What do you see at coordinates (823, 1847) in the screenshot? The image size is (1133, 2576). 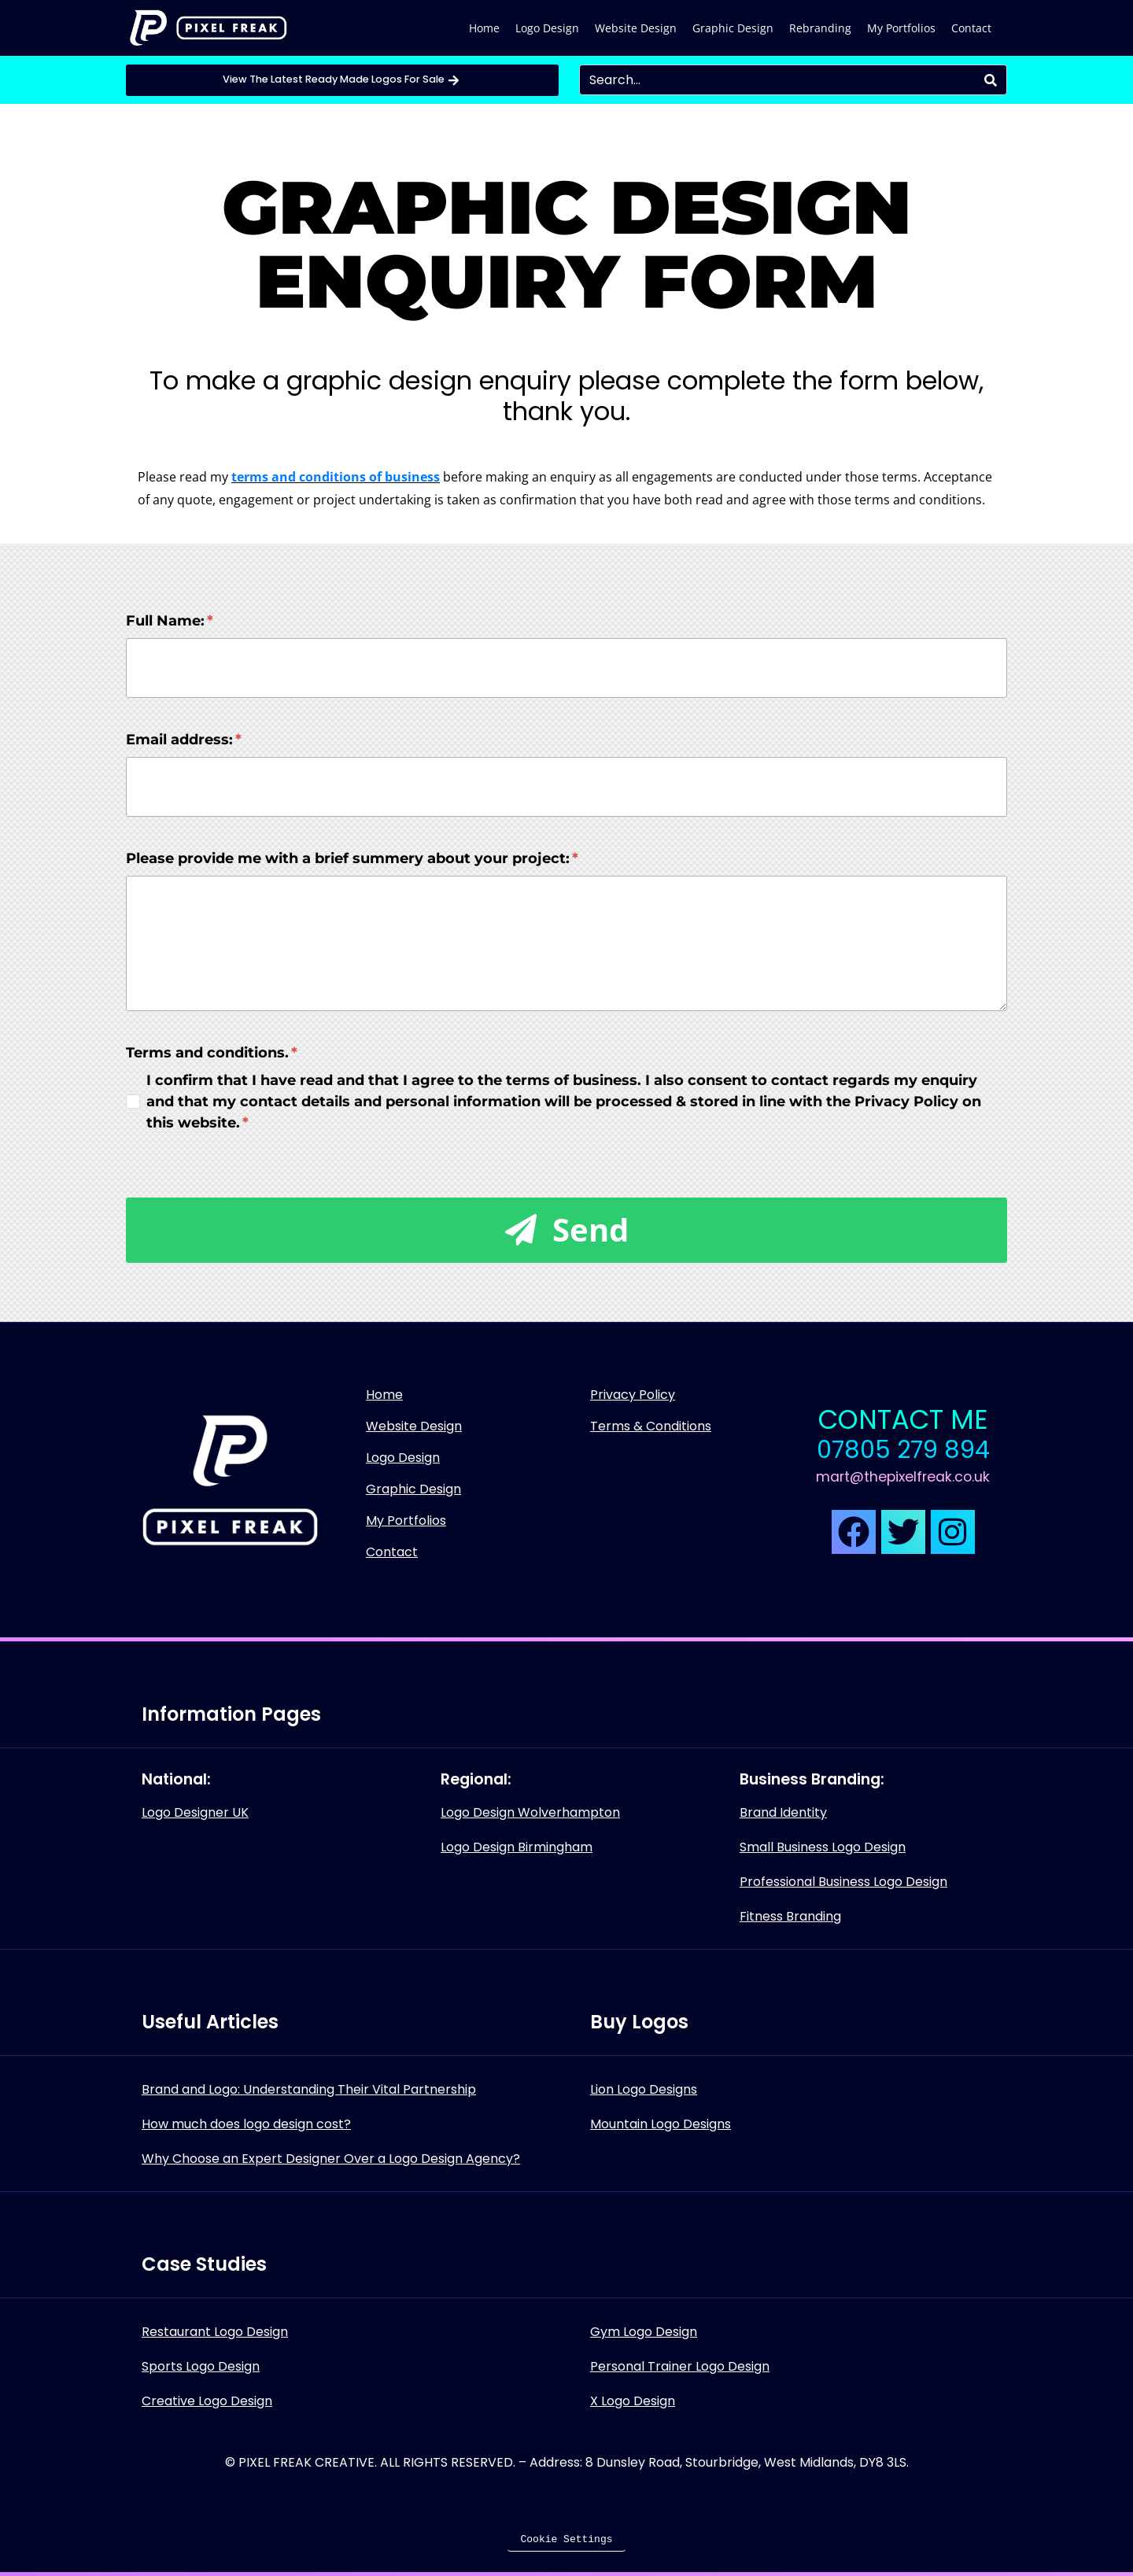 I see `Small Business Logo Design` at bounding box center [823, 1847].